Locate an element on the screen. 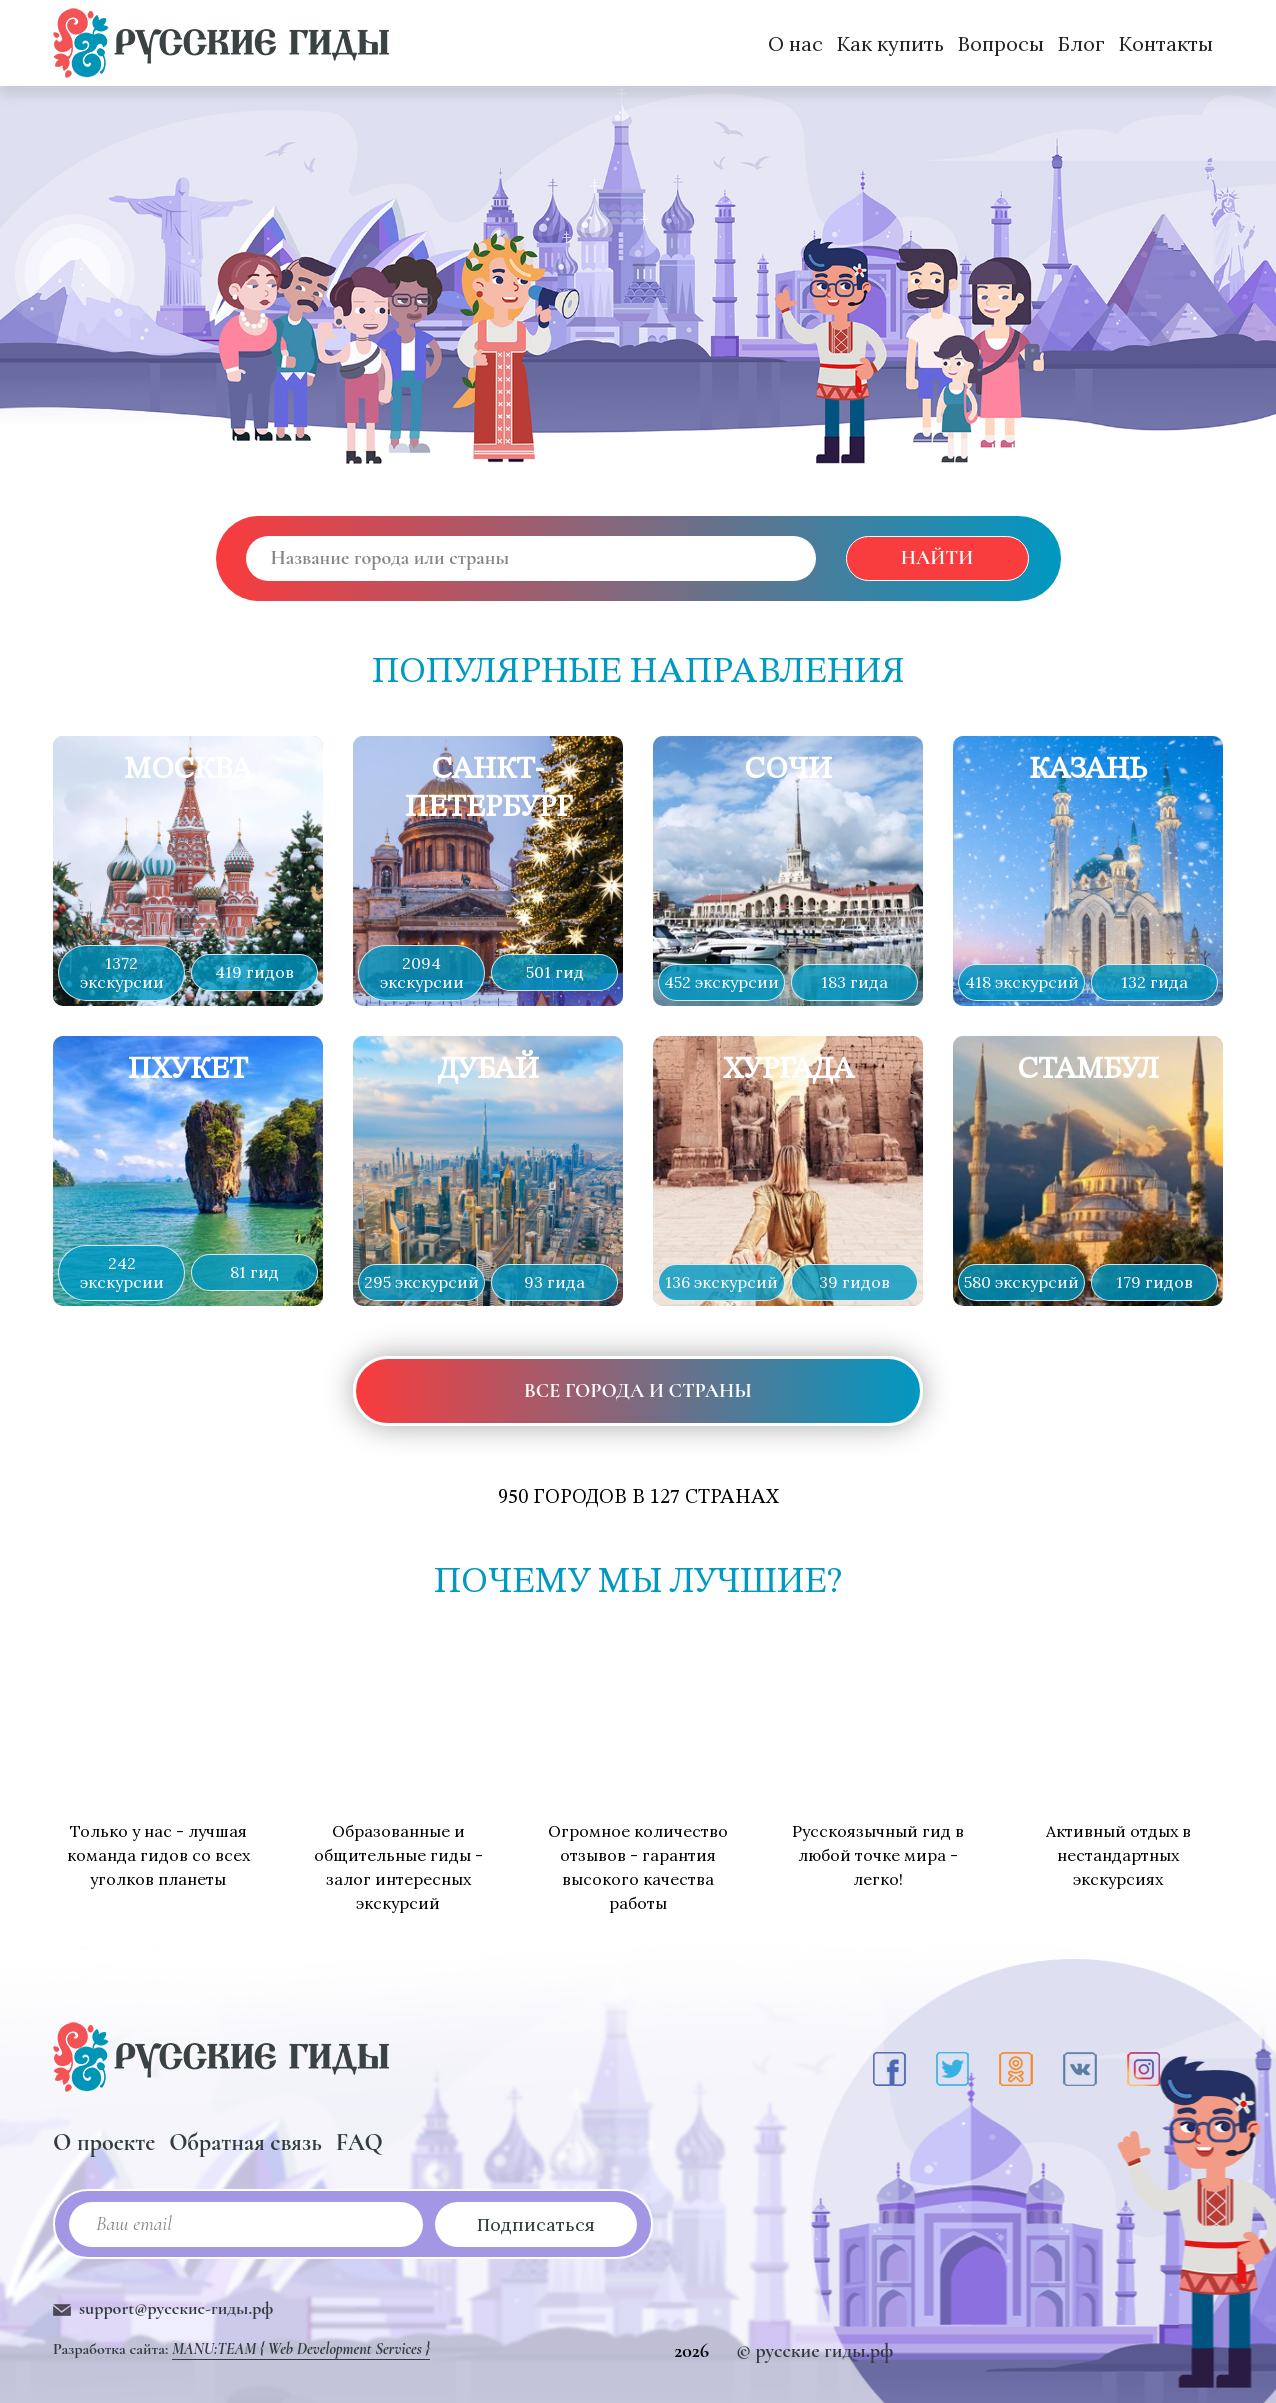 This screenshot has height=2403, width=1276. 2094 экскурсии is located at coordinates (422, 972).